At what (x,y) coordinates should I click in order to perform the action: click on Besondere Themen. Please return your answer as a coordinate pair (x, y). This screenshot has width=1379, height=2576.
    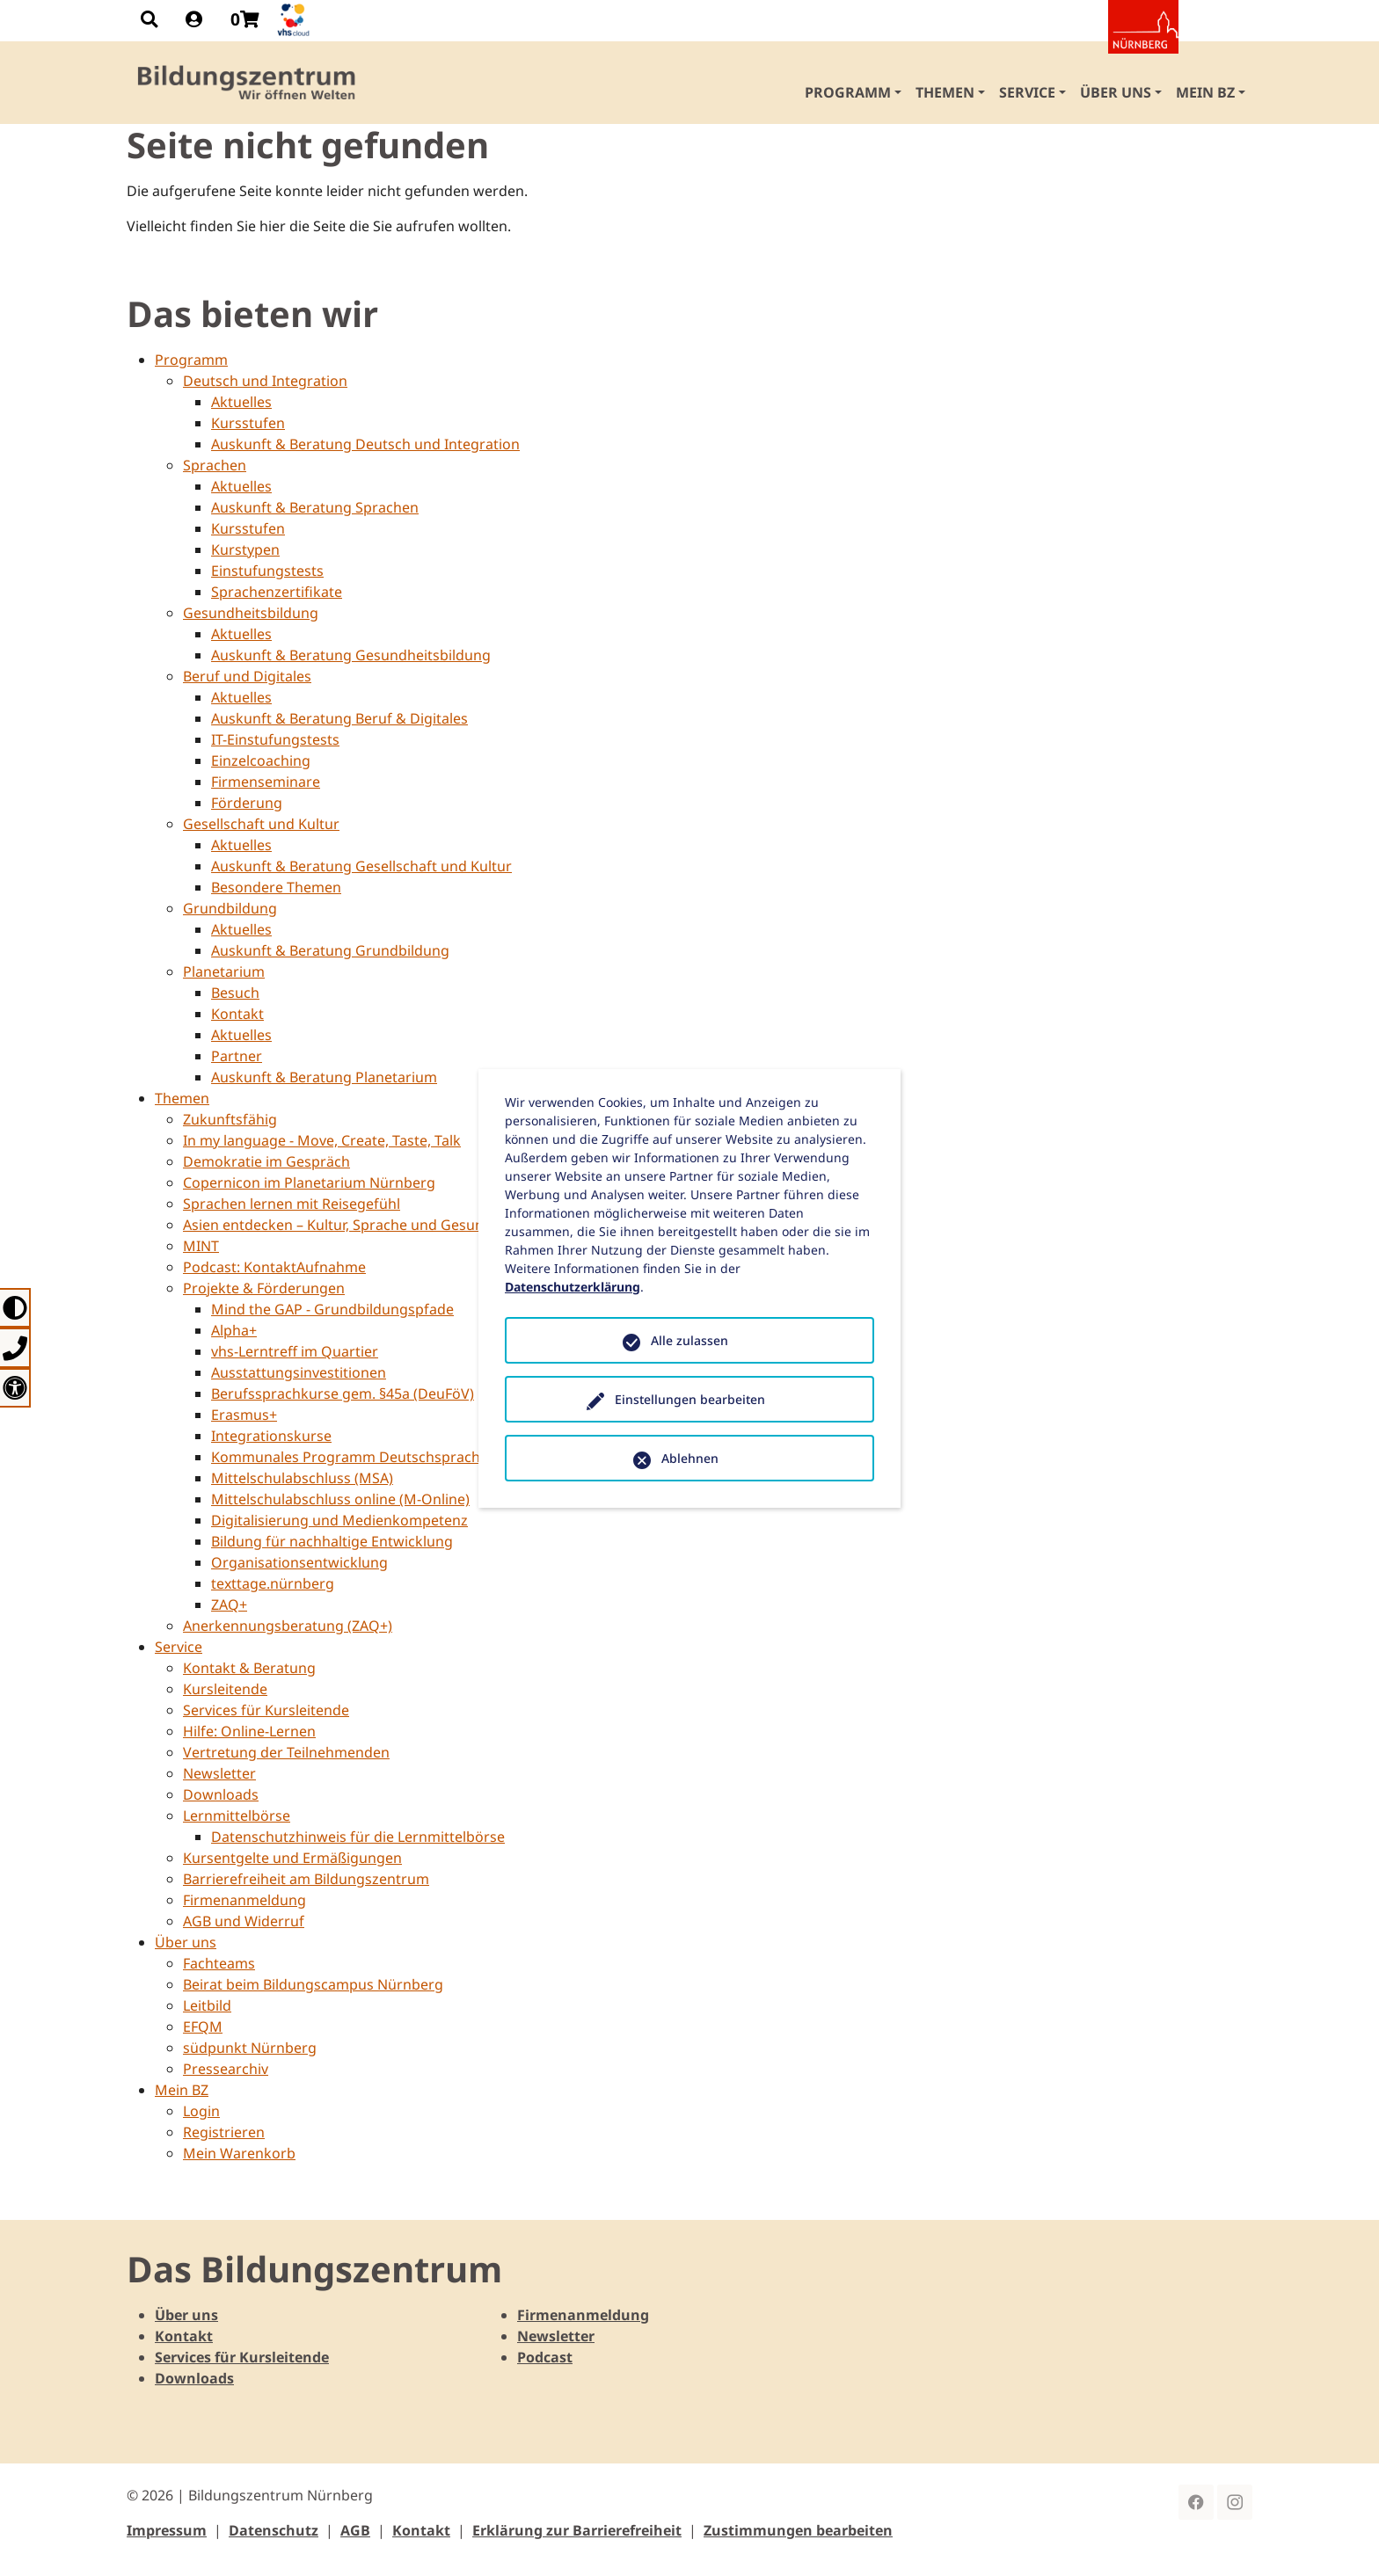
    Looking at the image, I should click on (276, 887).